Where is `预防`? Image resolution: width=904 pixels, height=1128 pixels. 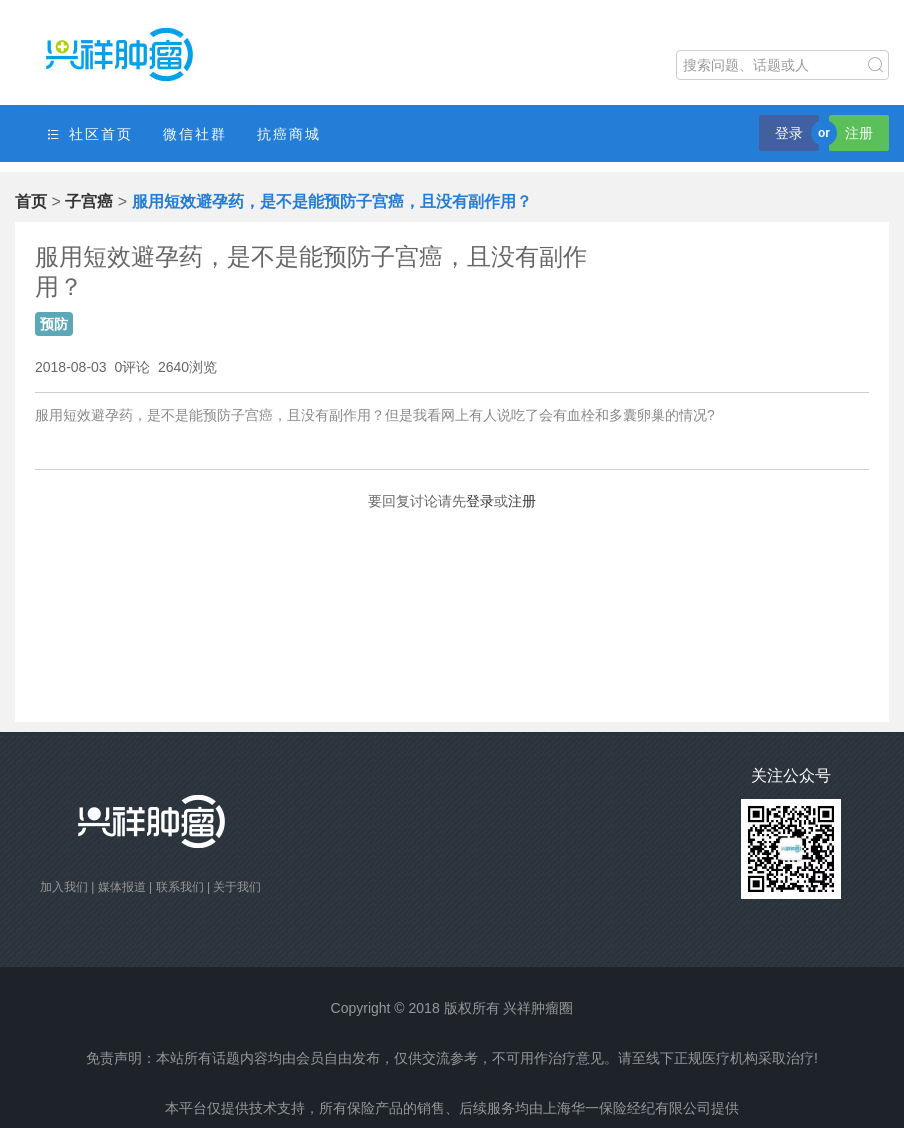 预防 is located at coordinates (54, 324).